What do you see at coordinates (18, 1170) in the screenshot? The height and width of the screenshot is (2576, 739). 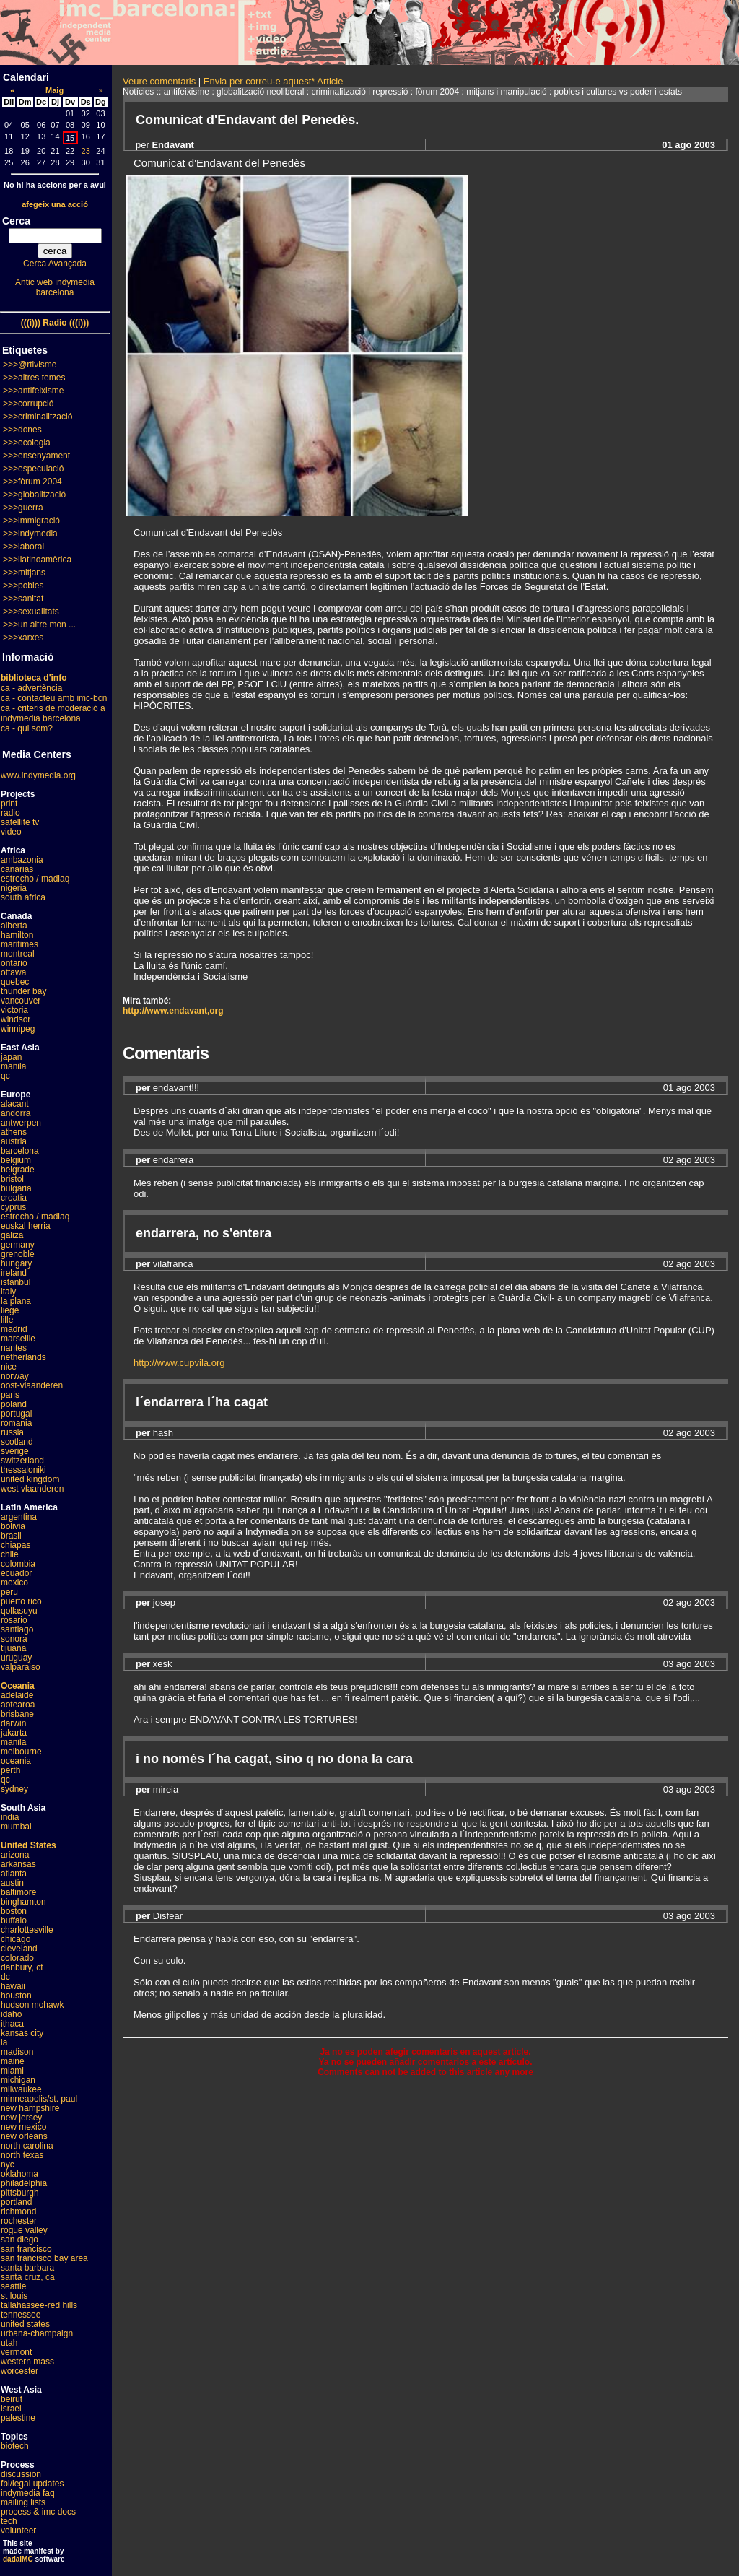 I see `belgrade` at bounding box center [18, 1170].